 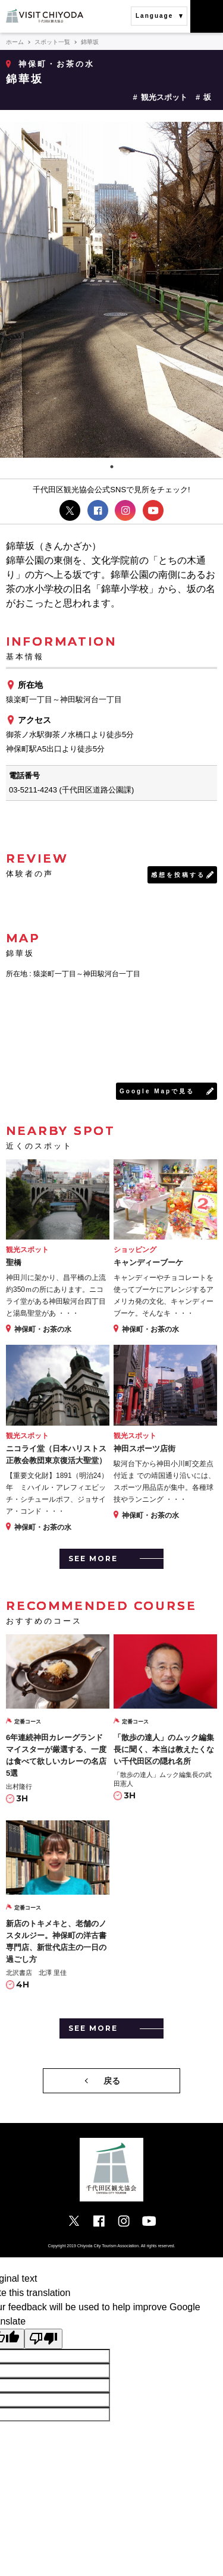 I want to click on 感想を投稿する, so click(x=178, y=875).